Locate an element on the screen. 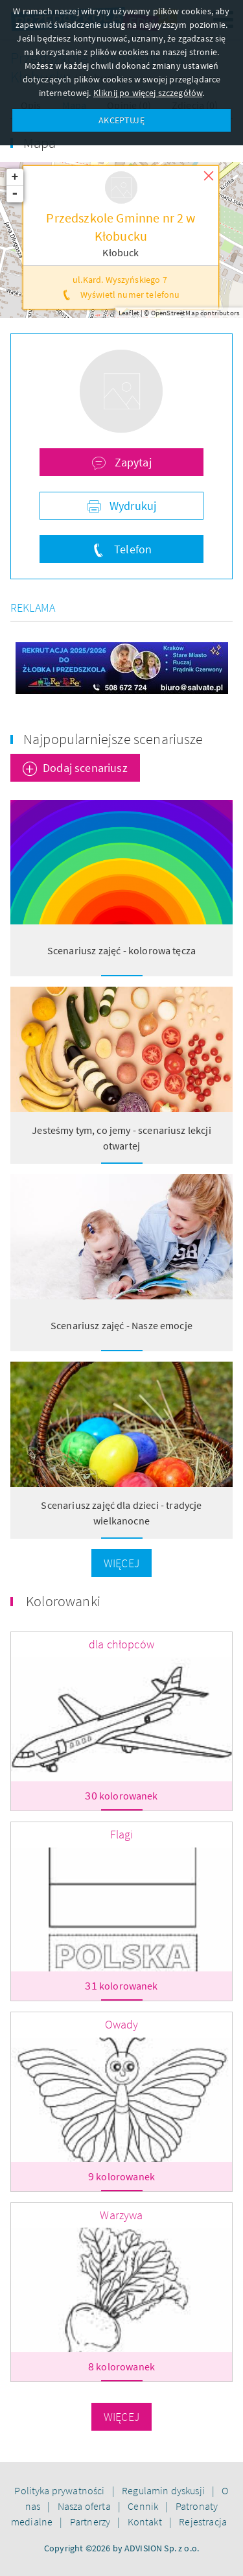 The image size is (243, 2576). Polityka prywatności is located at coordinates (60, 2490).